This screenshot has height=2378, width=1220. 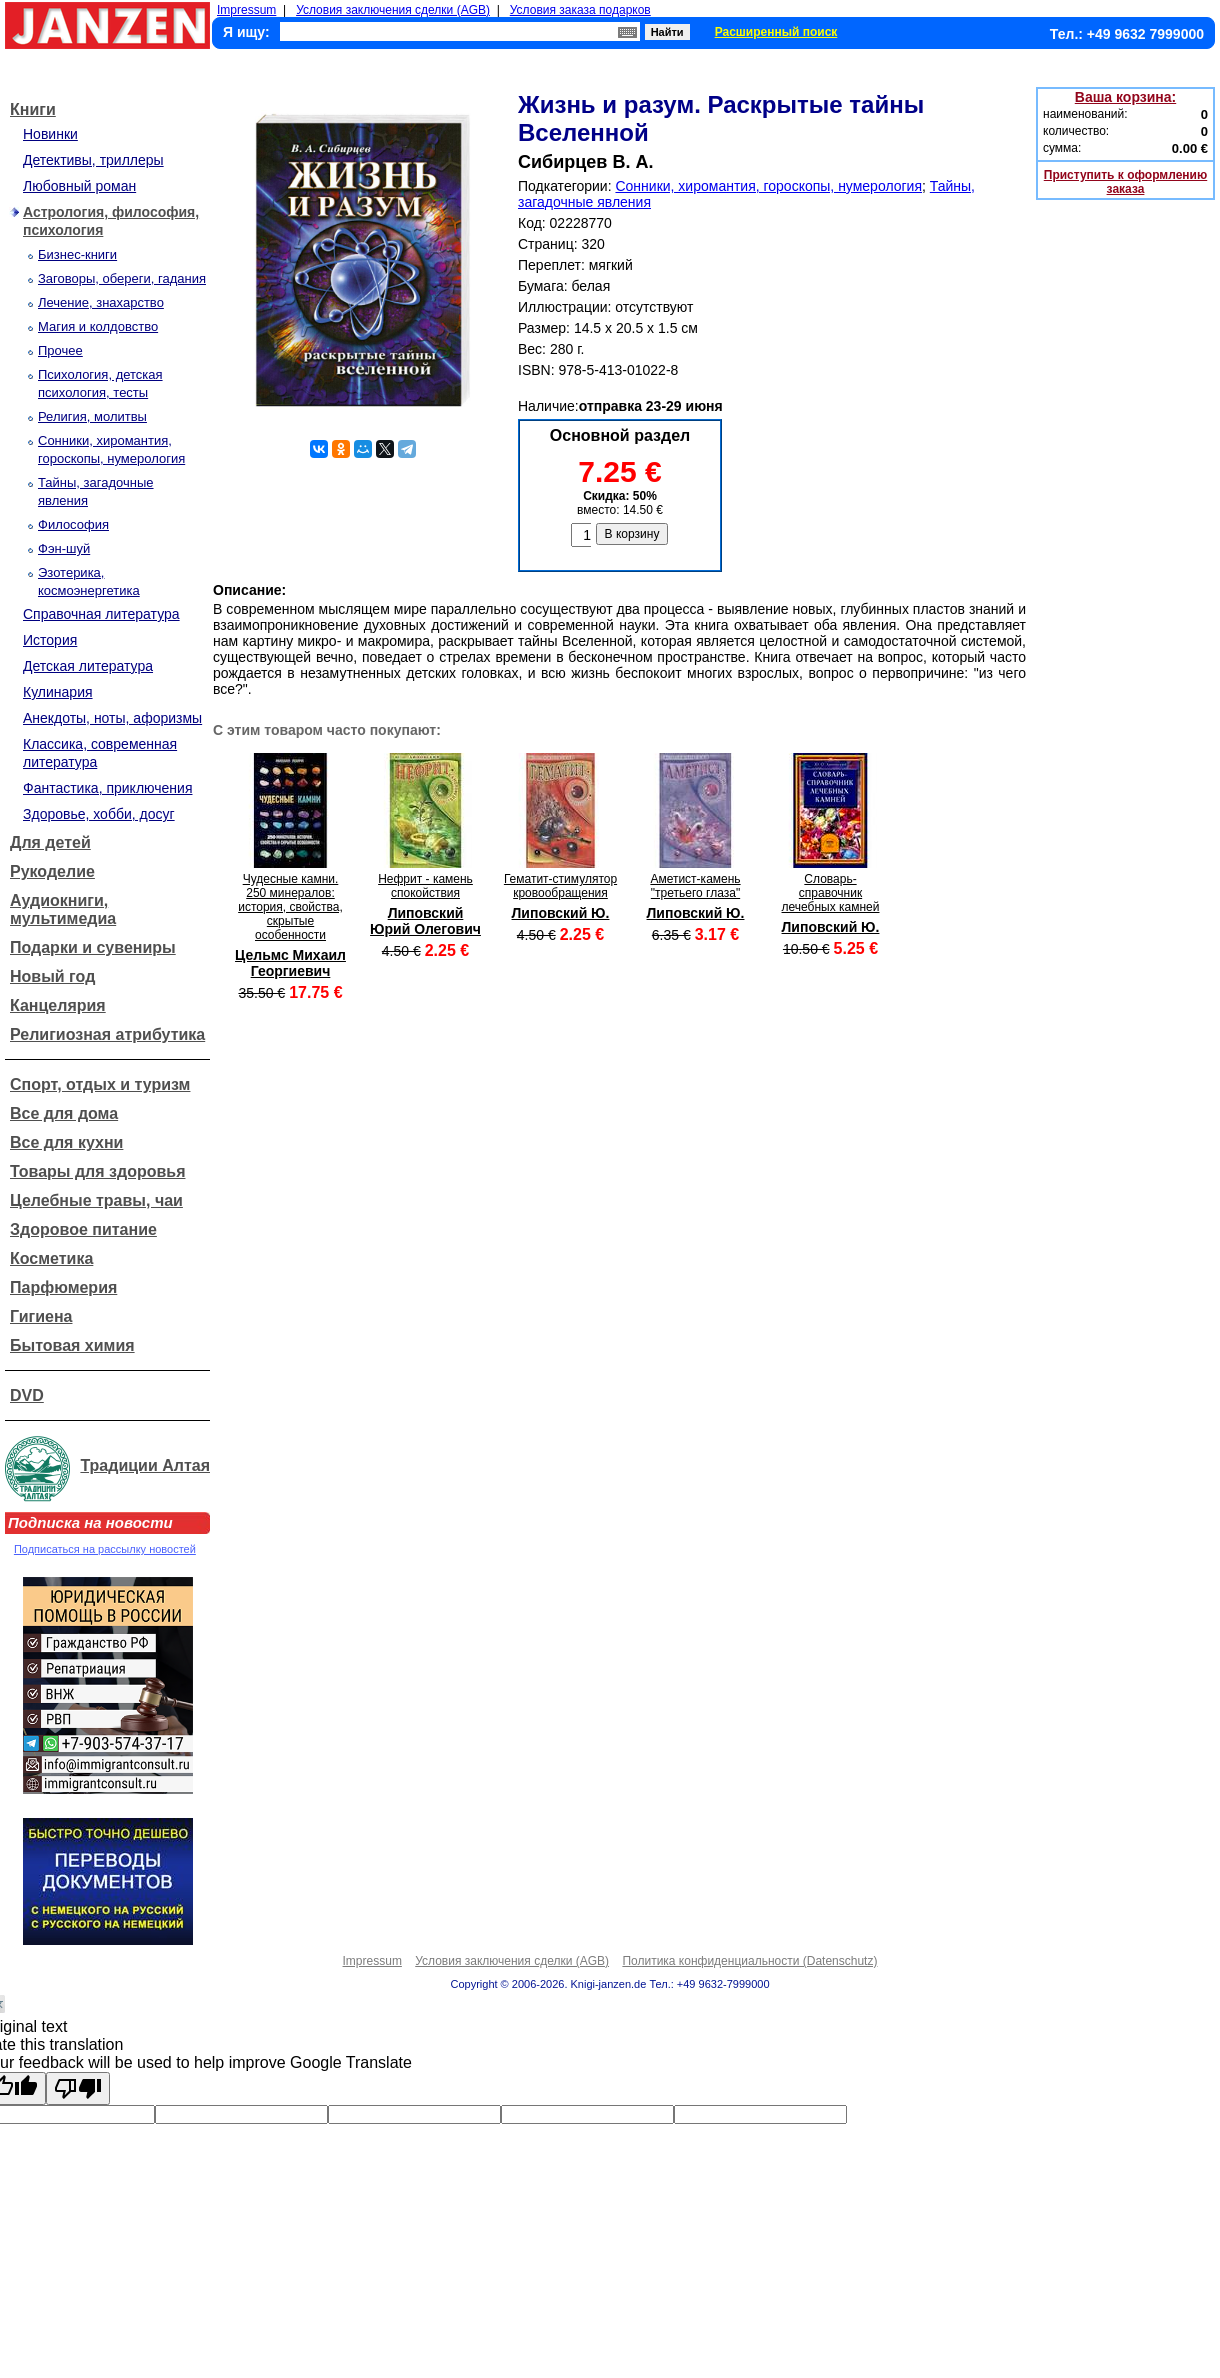 I want to click on Липовский Ю., so click(x=561, y=913).